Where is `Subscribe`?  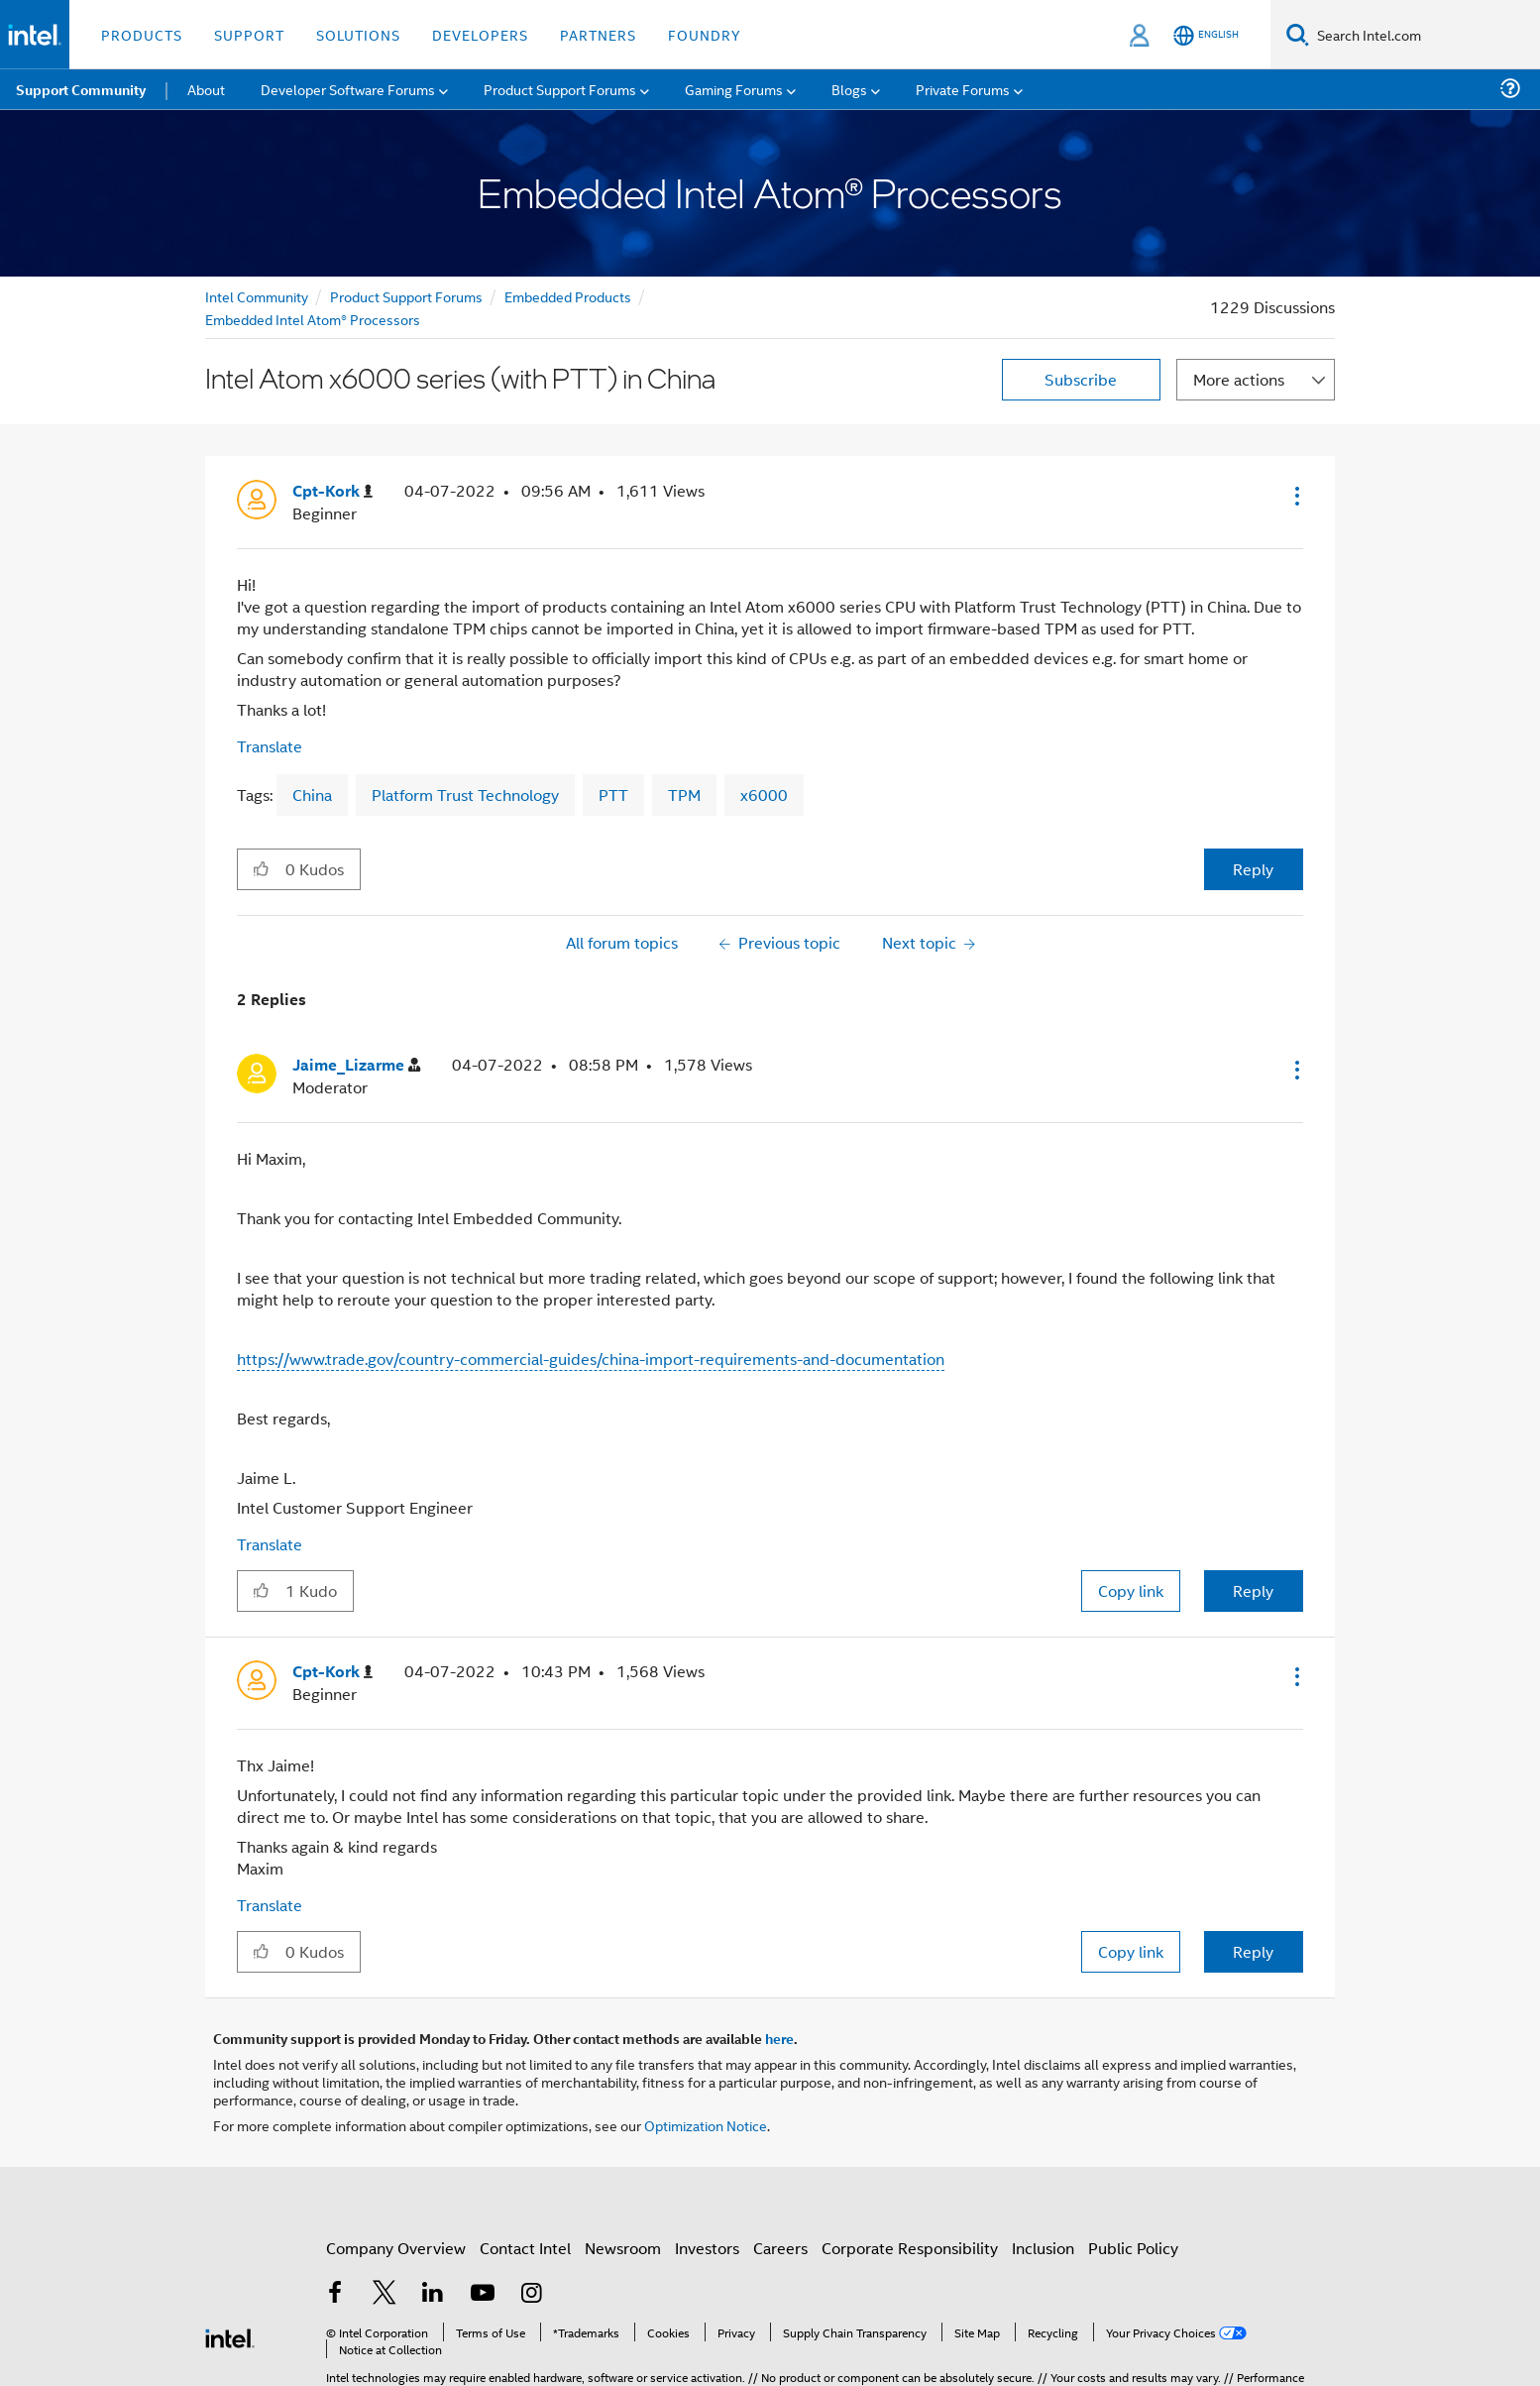 Subscribe is located at coordinates (1081, 379).